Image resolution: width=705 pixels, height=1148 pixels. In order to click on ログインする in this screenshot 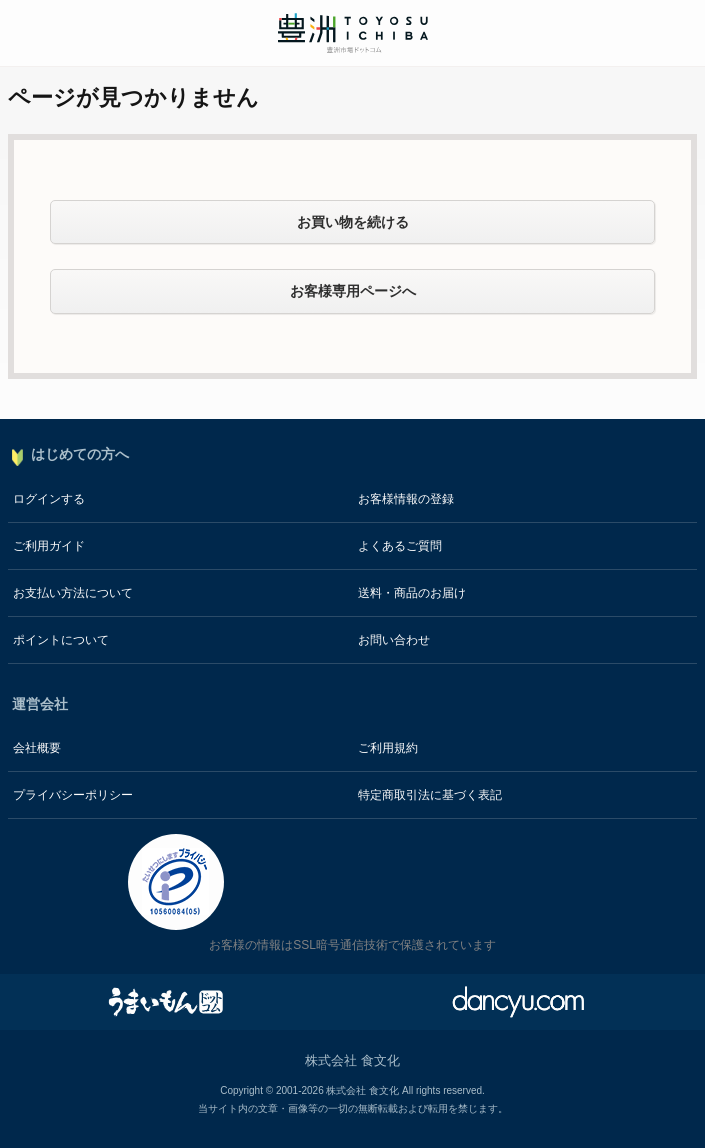, I will do `click(49, 499)`.